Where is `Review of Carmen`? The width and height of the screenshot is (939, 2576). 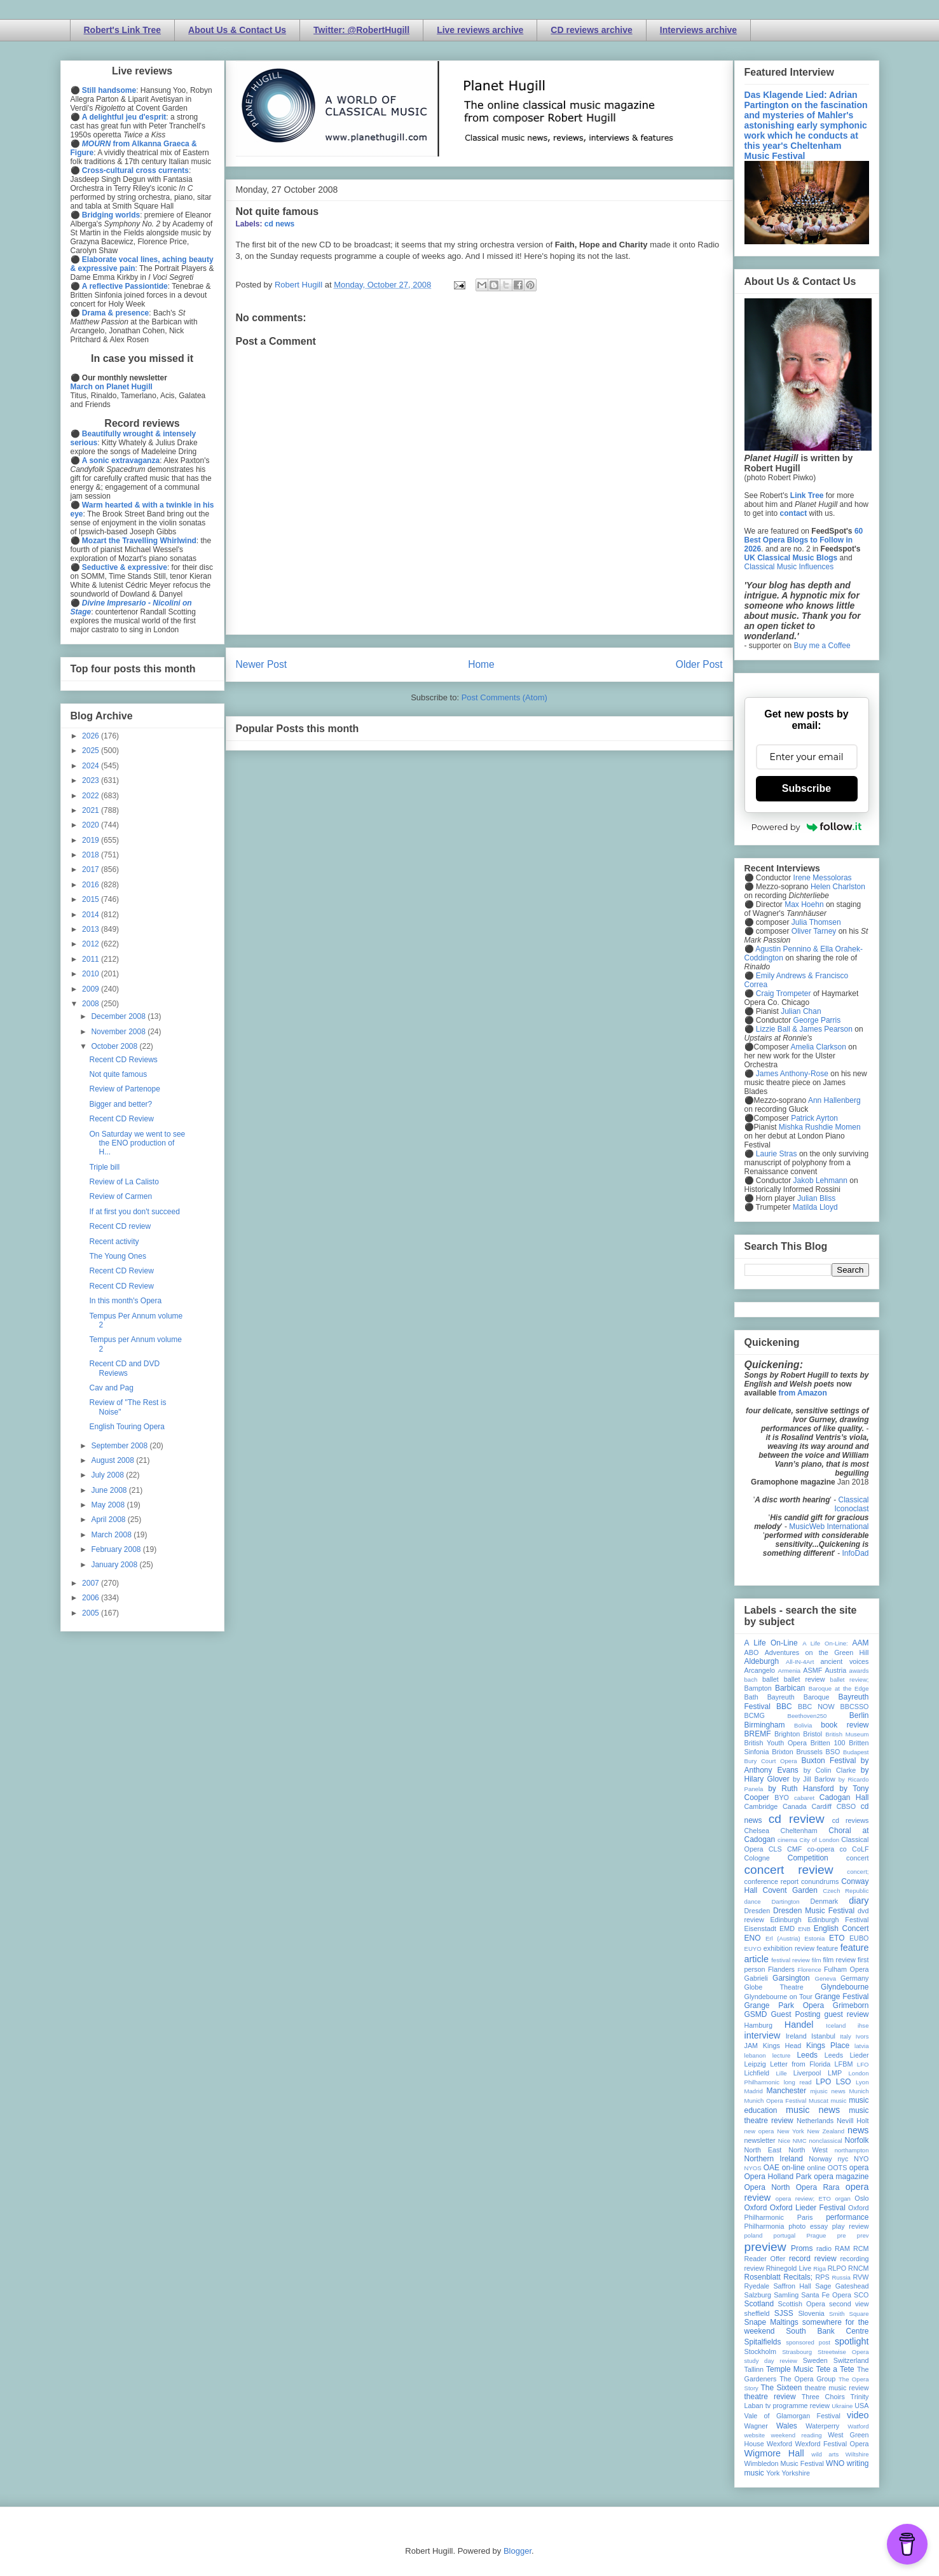
Review of Carmen is located at coordinates (120, 1196).